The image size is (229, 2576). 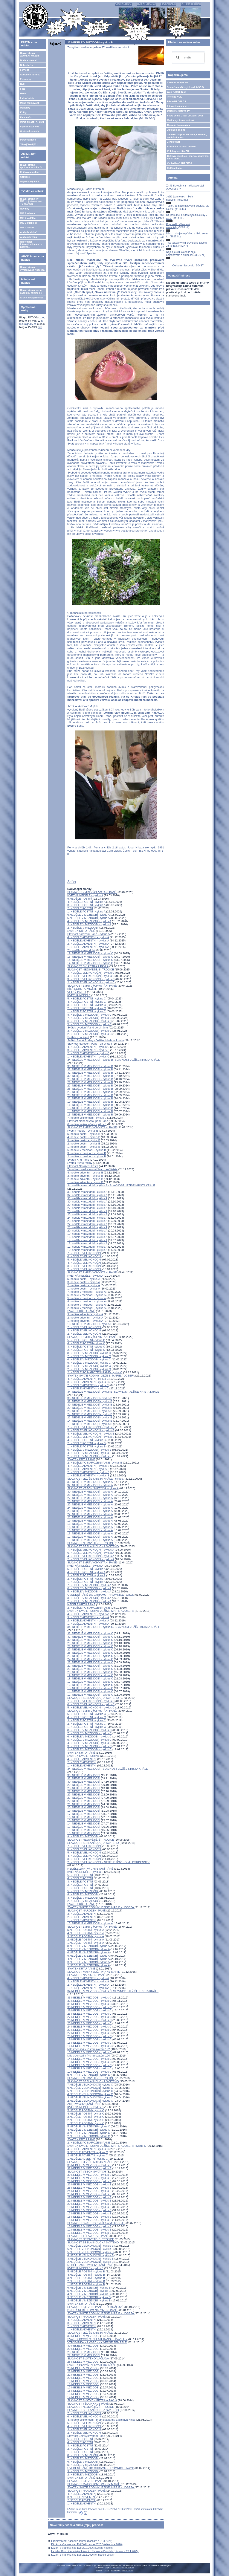 What do you see at coordinates (89, 1414) in the screenshot?
I see `24. NEDĚLE V MEZIDOBÍ- cyklus B` at bounding box center [89, 1414].